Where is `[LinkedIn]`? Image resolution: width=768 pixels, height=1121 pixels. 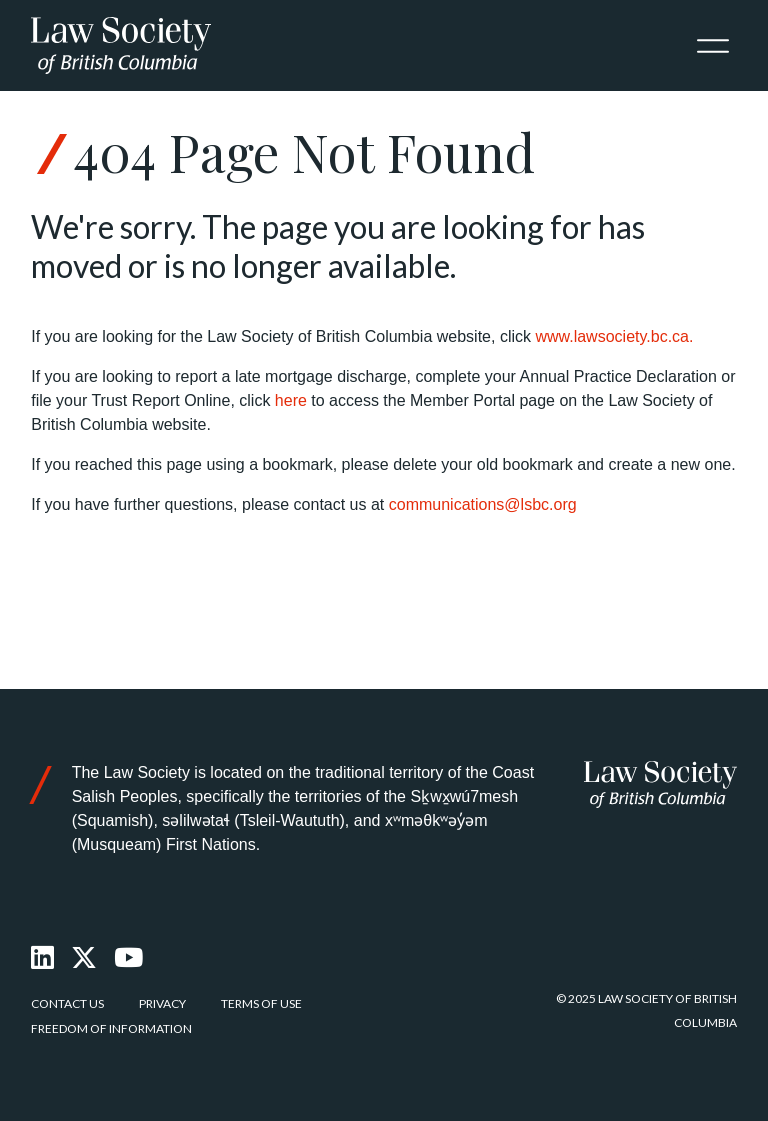
[LinkedIn] is located at coordinates (43, 958).